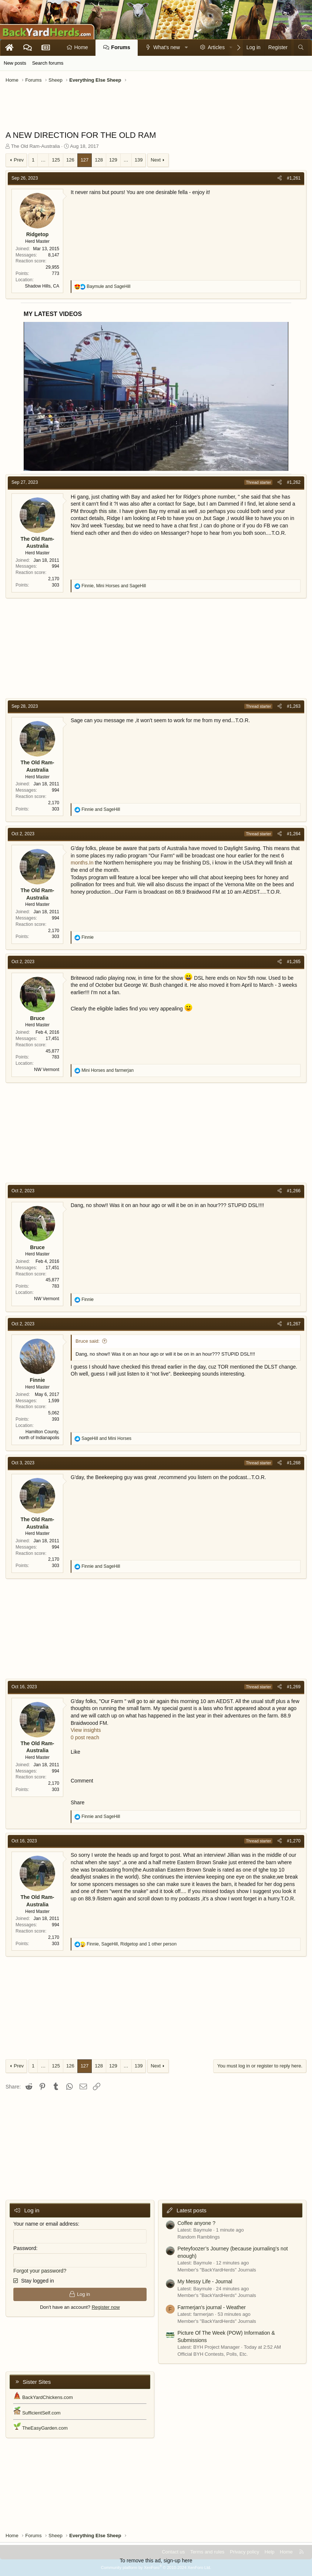  I want to click on months.In, so click(82, 863).